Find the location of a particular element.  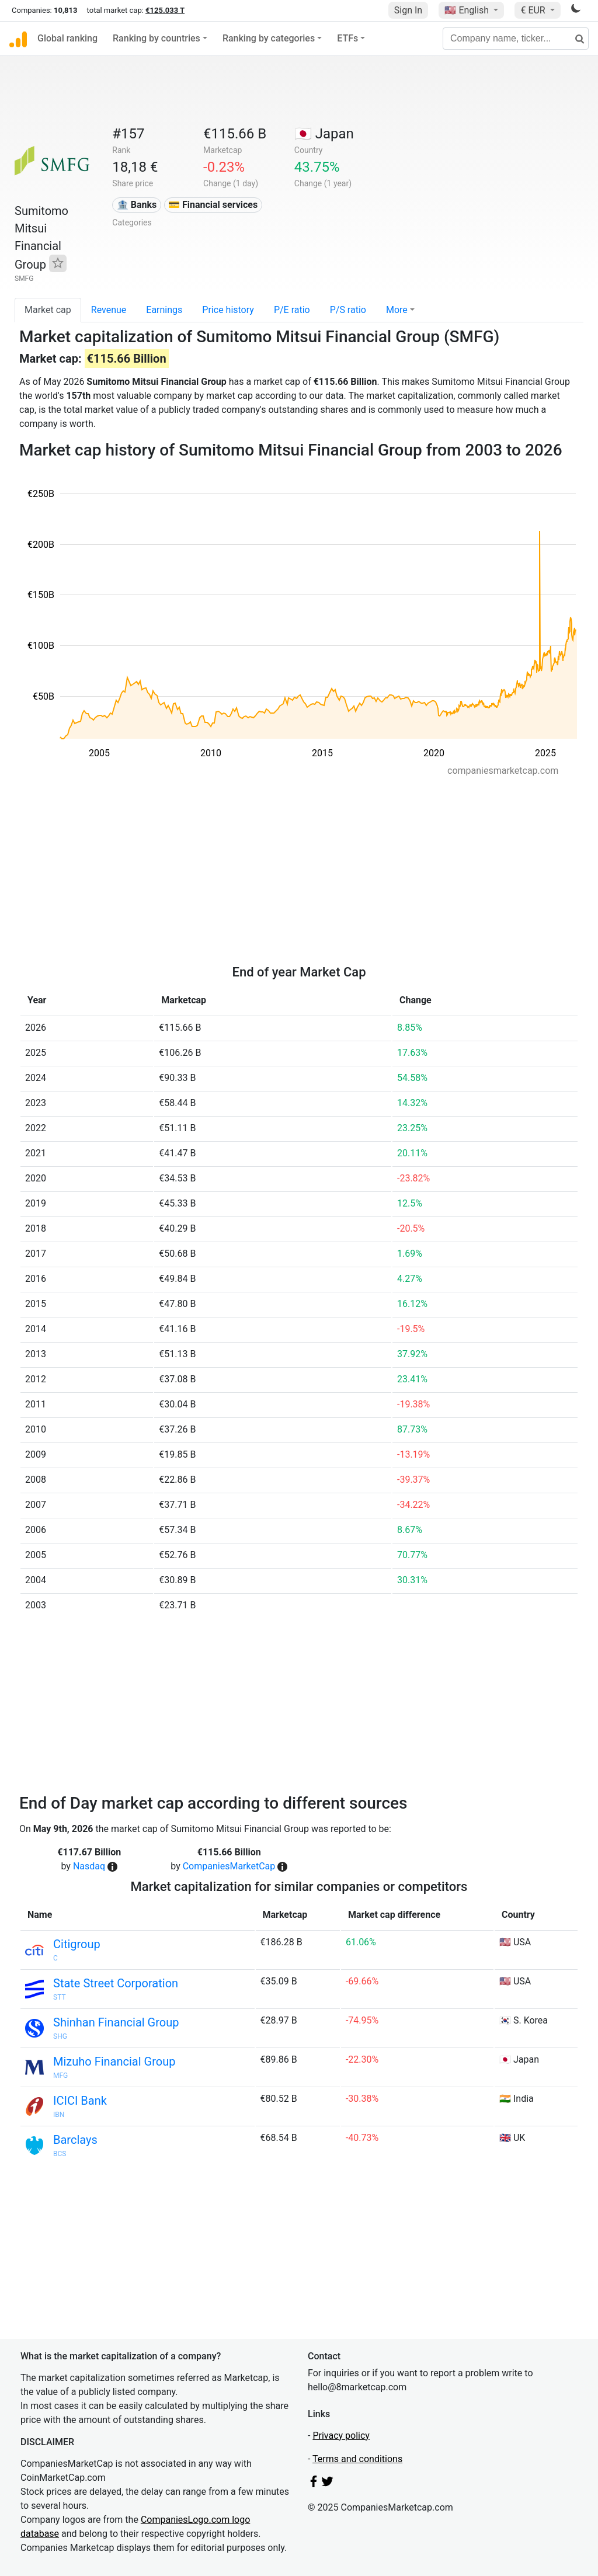

[Company name, ticker...] is located at coordinates (516, 38).